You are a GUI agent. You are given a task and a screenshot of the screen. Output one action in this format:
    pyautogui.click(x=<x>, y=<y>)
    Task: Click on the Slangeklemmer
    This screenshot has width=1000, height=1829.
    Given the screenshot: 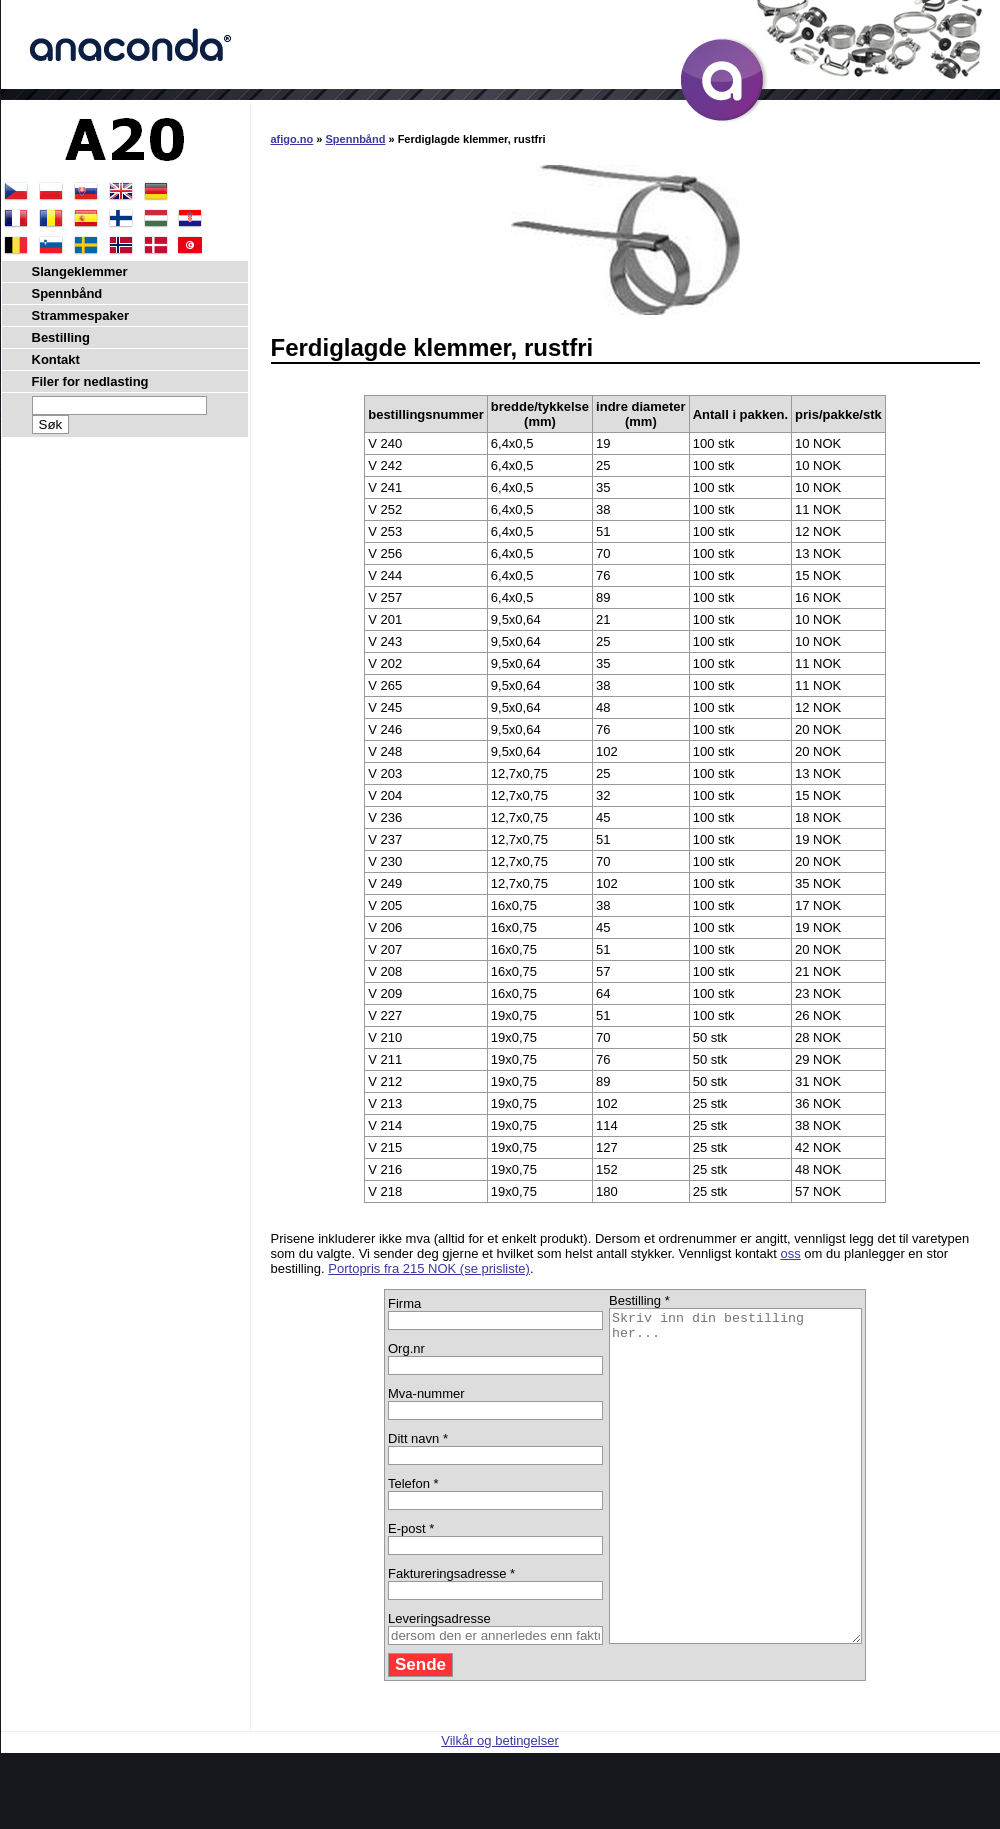 What is the action you would take?
    pyautogui.click(x=80, y=271)
    